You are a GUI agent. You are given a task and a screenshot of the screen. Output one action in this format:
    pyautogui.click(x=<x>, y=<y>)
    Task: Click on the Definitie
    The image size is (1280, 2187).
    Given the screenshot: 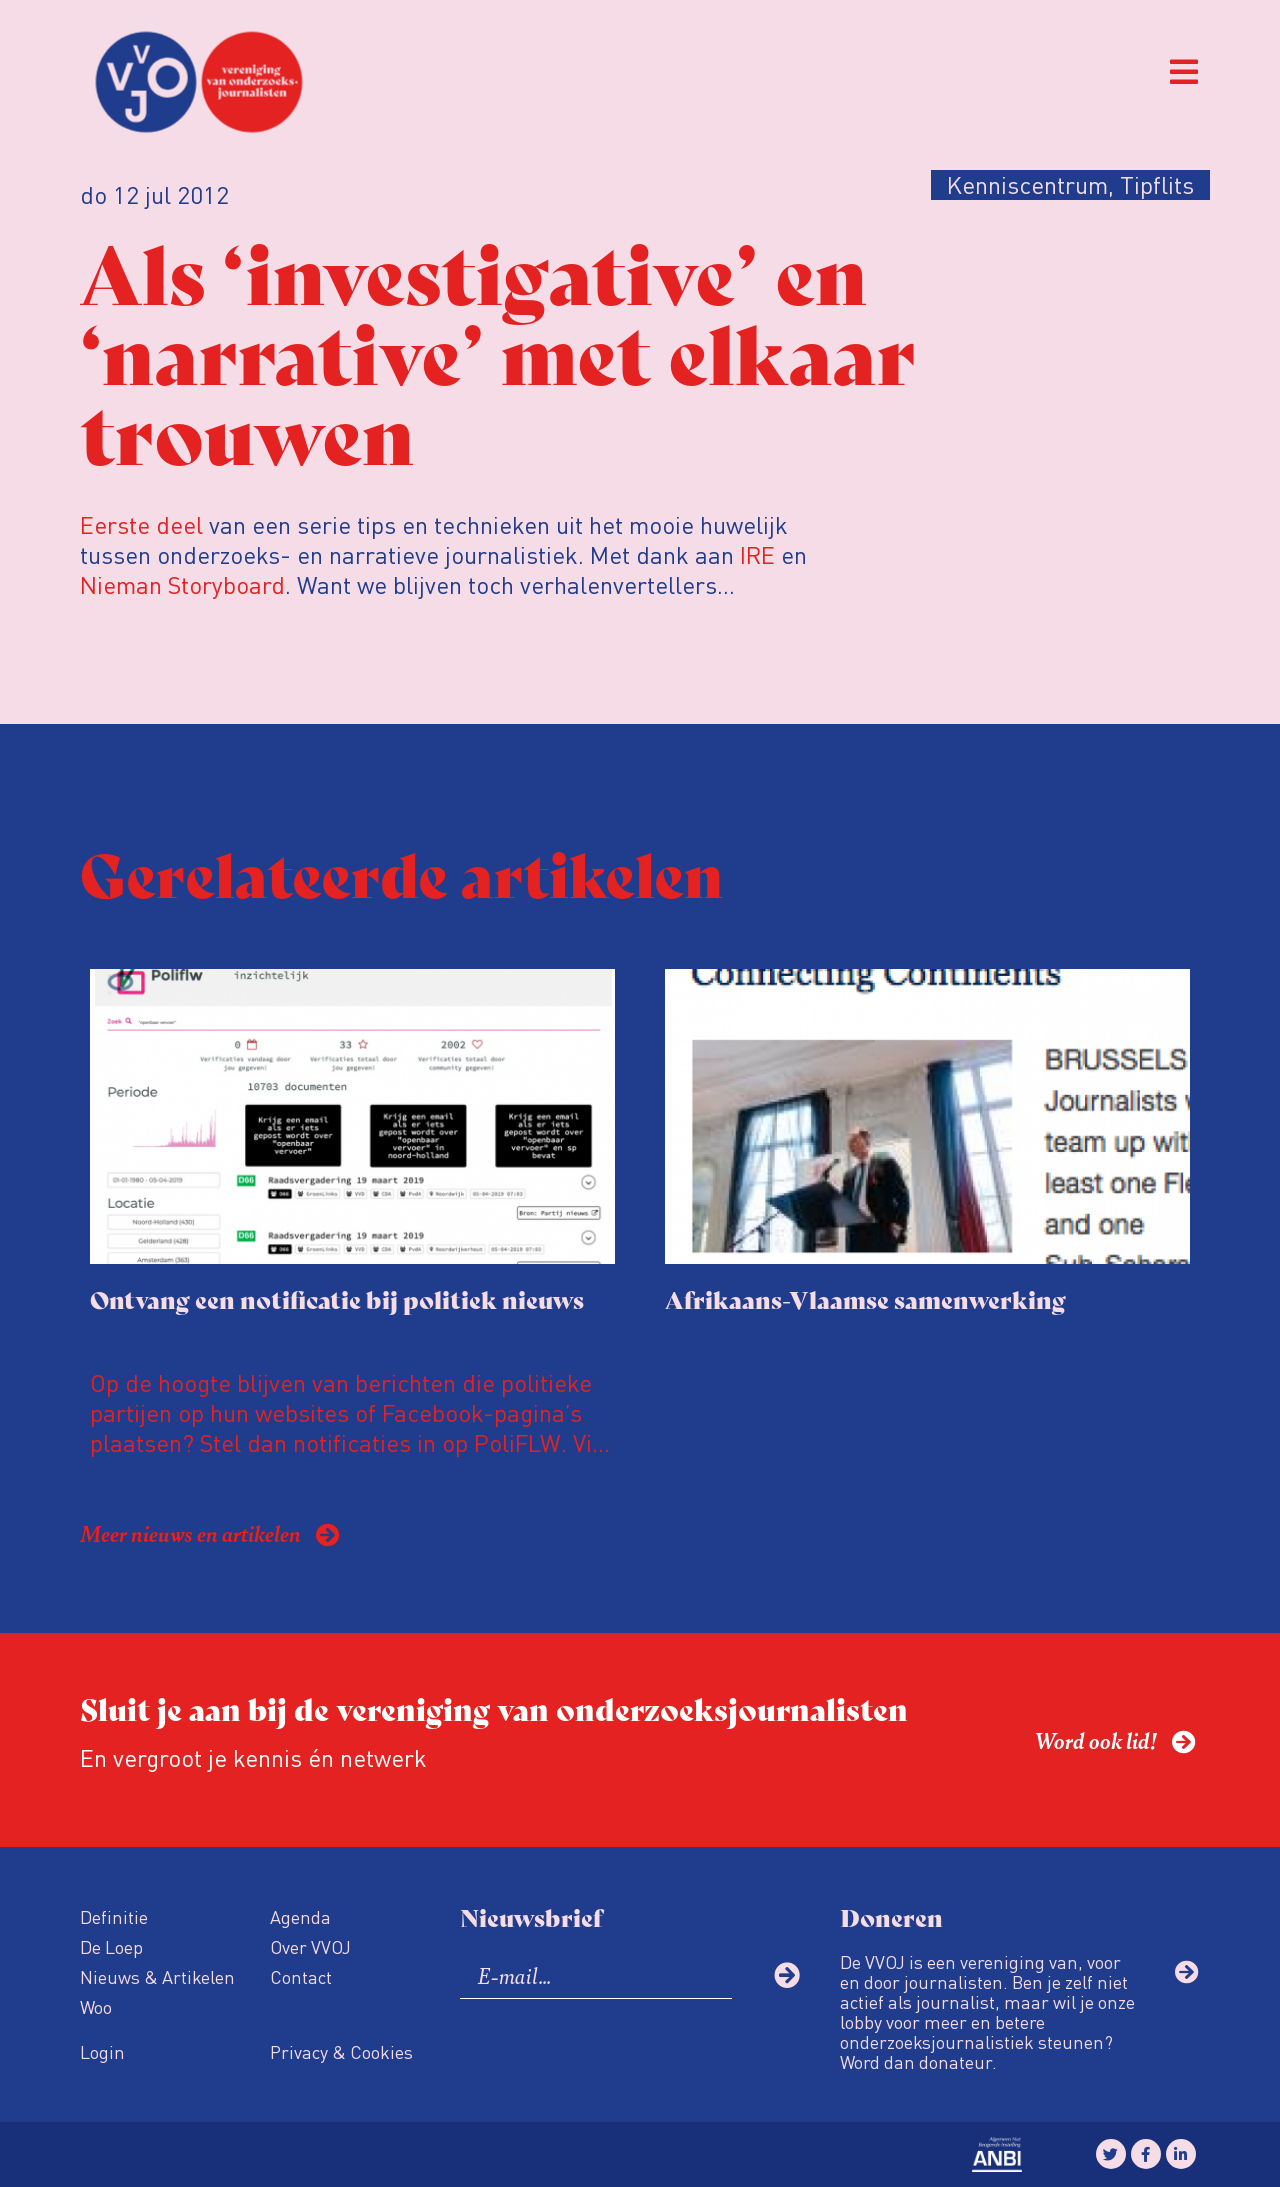 What is the action you would take?
    pyautogui.click(x=114, y=1916)
    